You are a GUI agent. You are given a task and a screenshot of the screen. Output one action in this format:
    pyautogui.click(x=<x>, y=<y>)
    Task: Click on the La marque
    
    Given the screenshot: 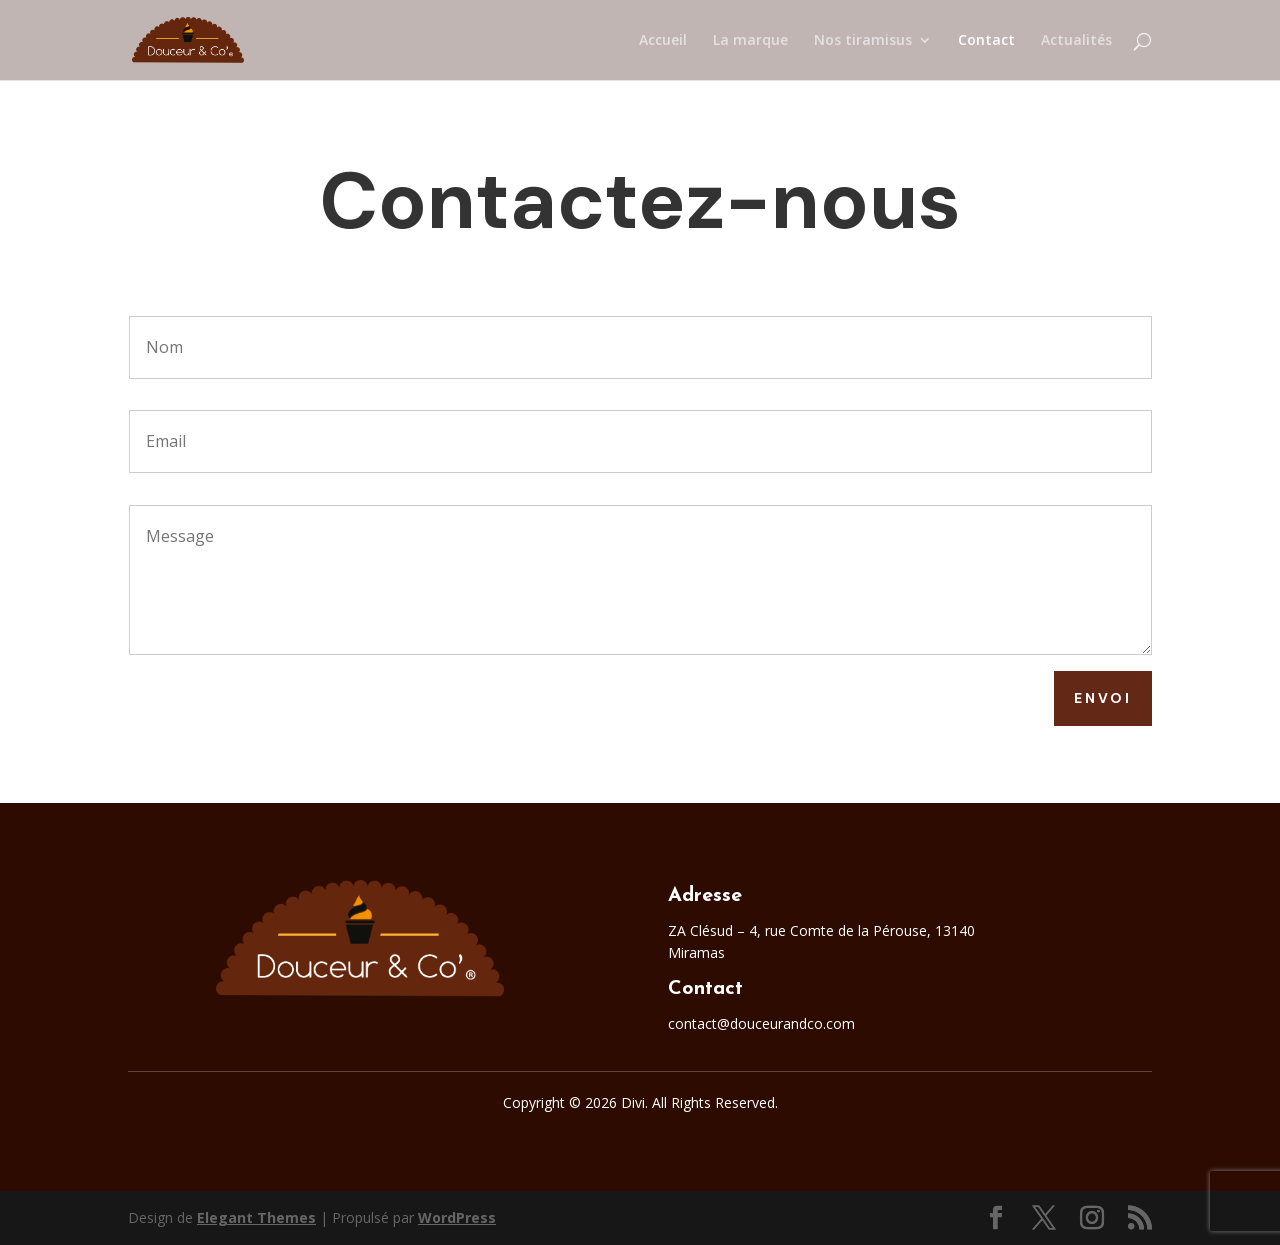 What is the action you would take?
    pyautogui.click(x=750, y=41)
    